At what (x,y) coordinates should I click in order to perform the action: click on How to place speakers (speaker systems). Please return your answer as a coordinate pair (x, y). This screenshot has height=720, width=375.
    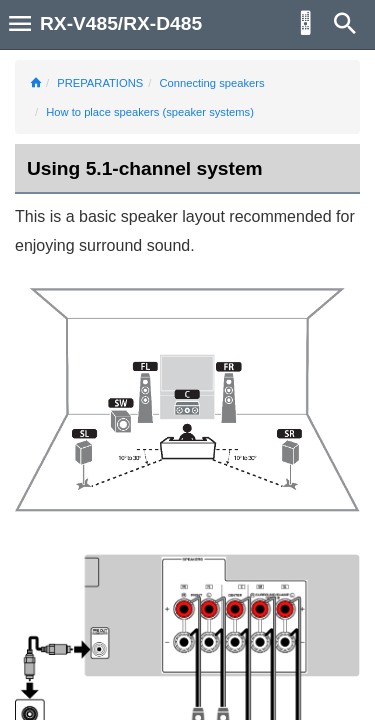
    Looking at the image, I should click on (150, 112).